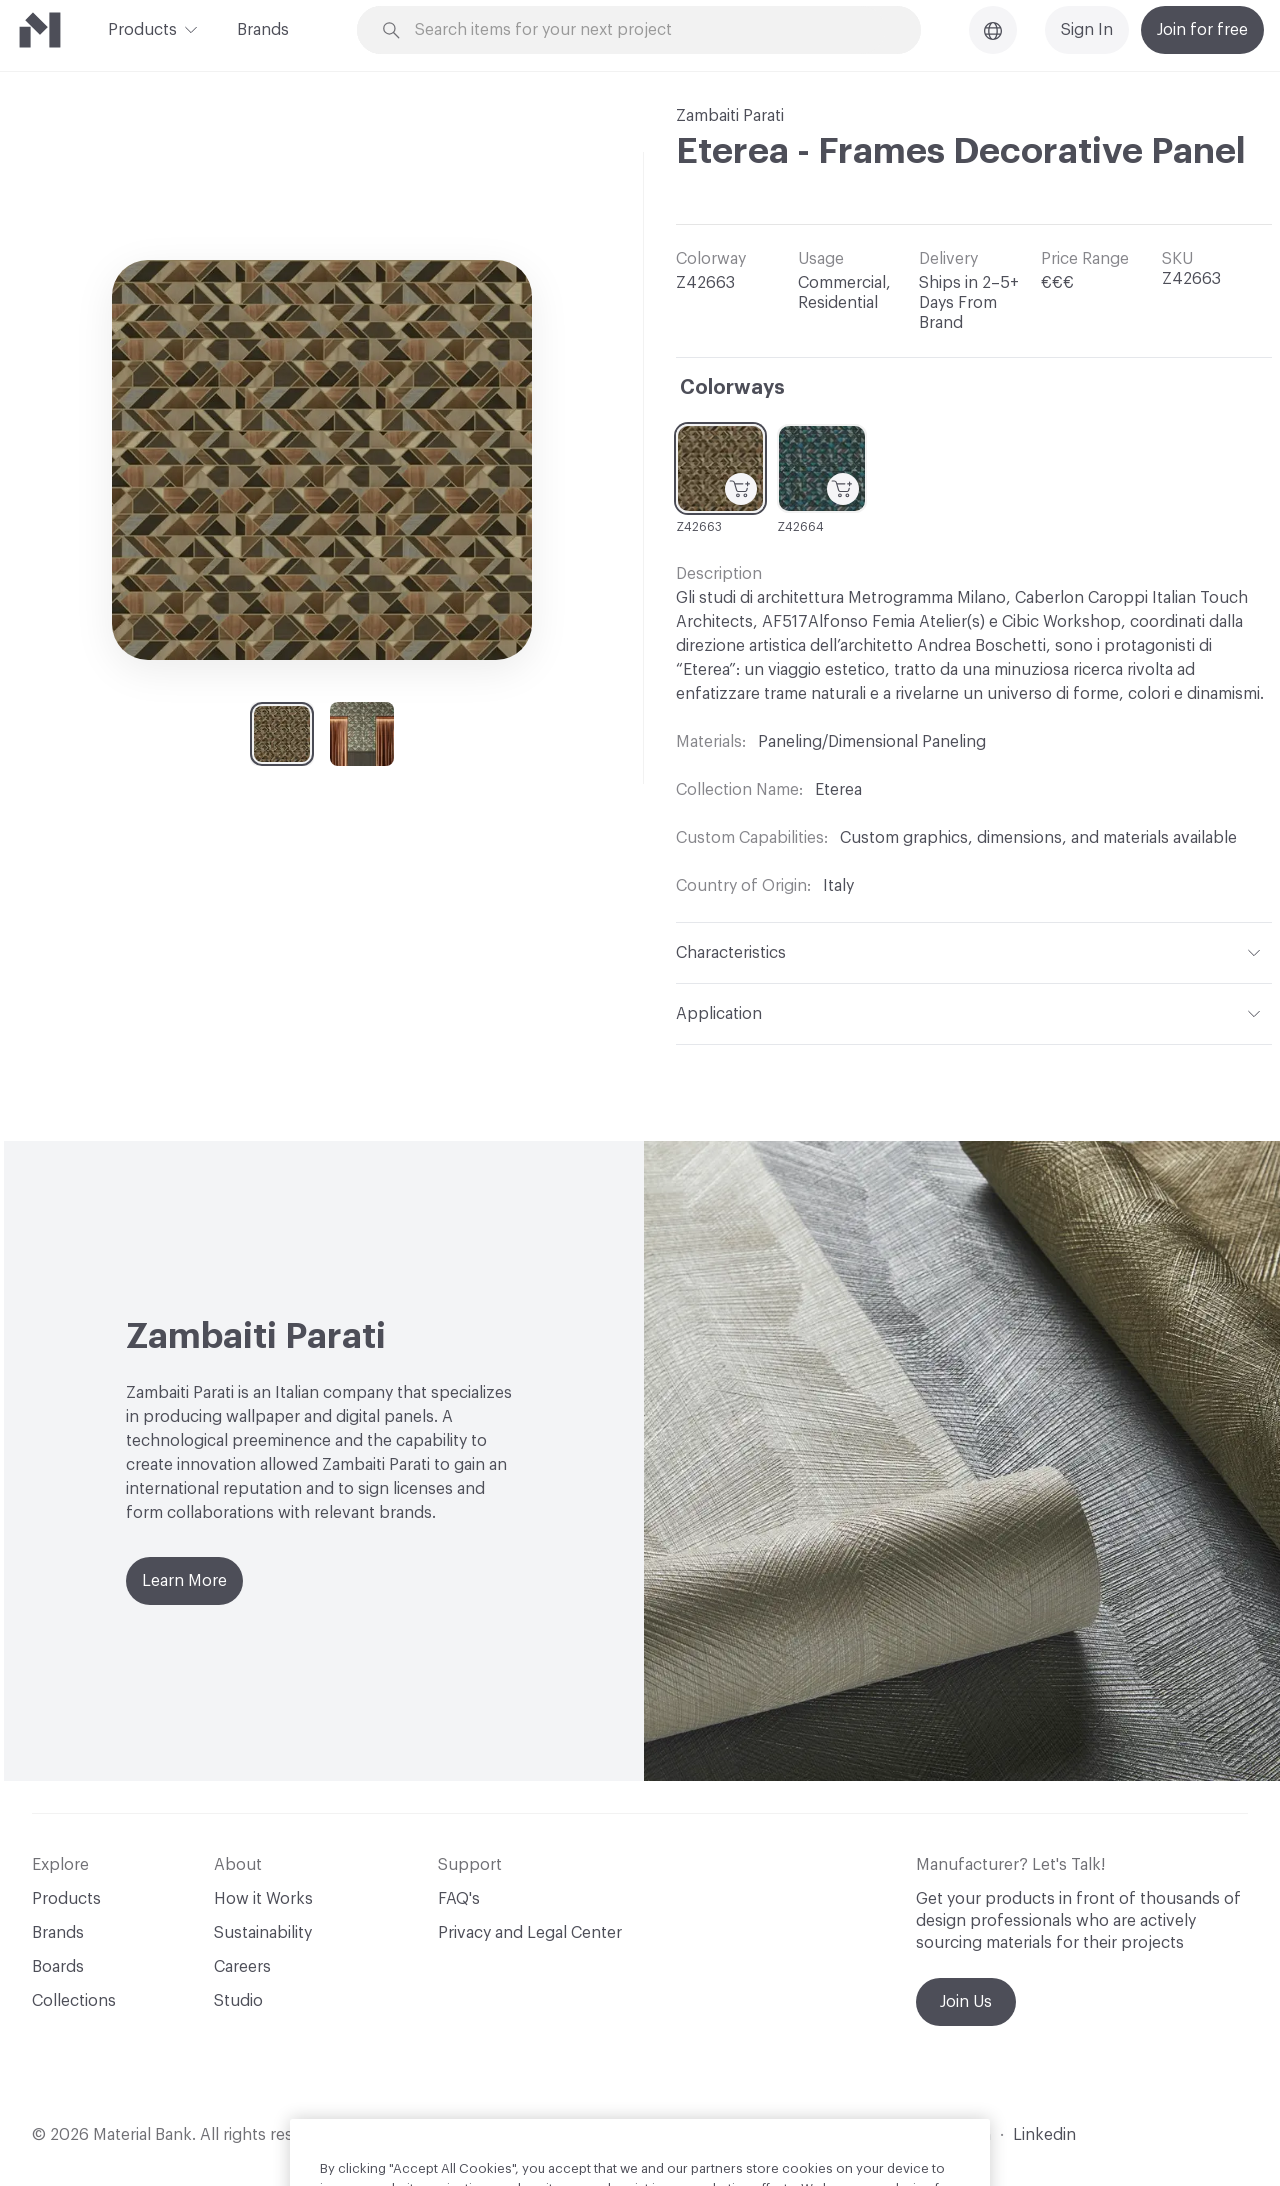 The width and height of the screenshot is (1280, 2186). I want to click on Careers, so click(242, 1967).